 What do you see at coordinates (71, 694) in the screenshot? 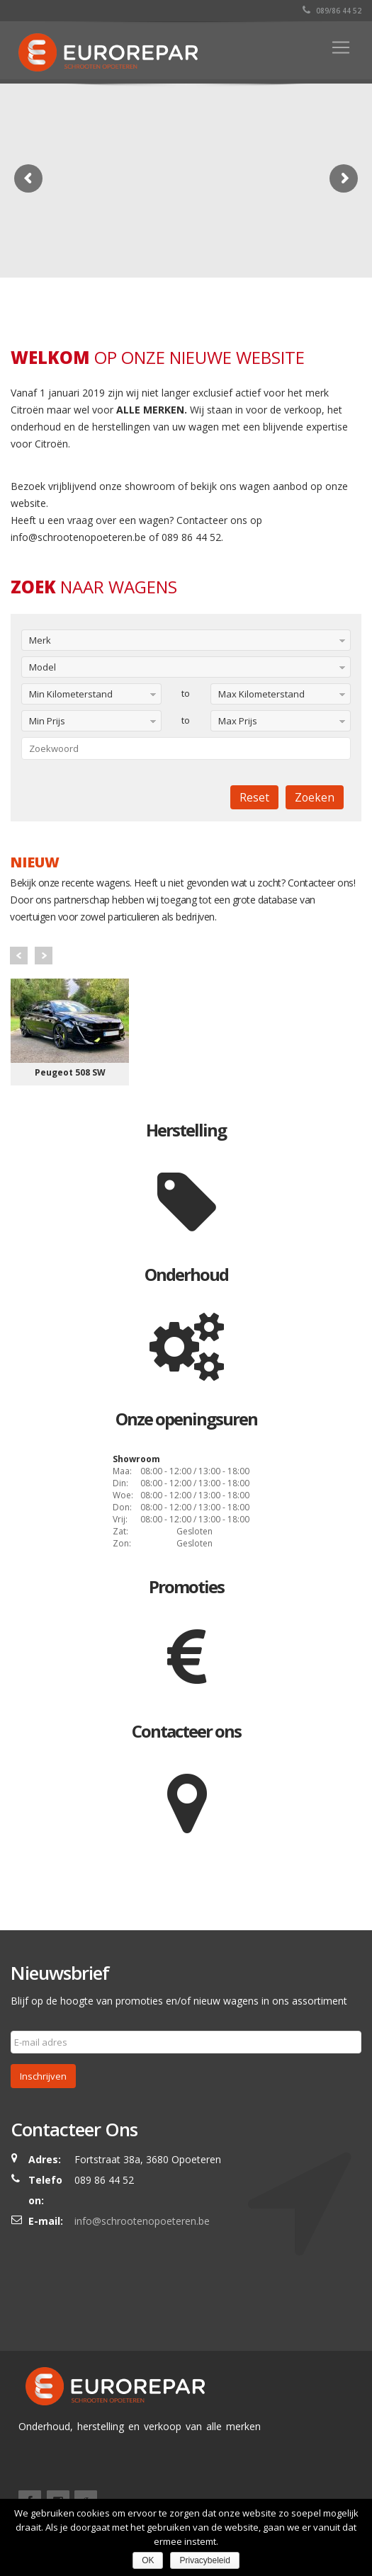
I see `Min Kilometerstand` at bounding box center [71, 694].